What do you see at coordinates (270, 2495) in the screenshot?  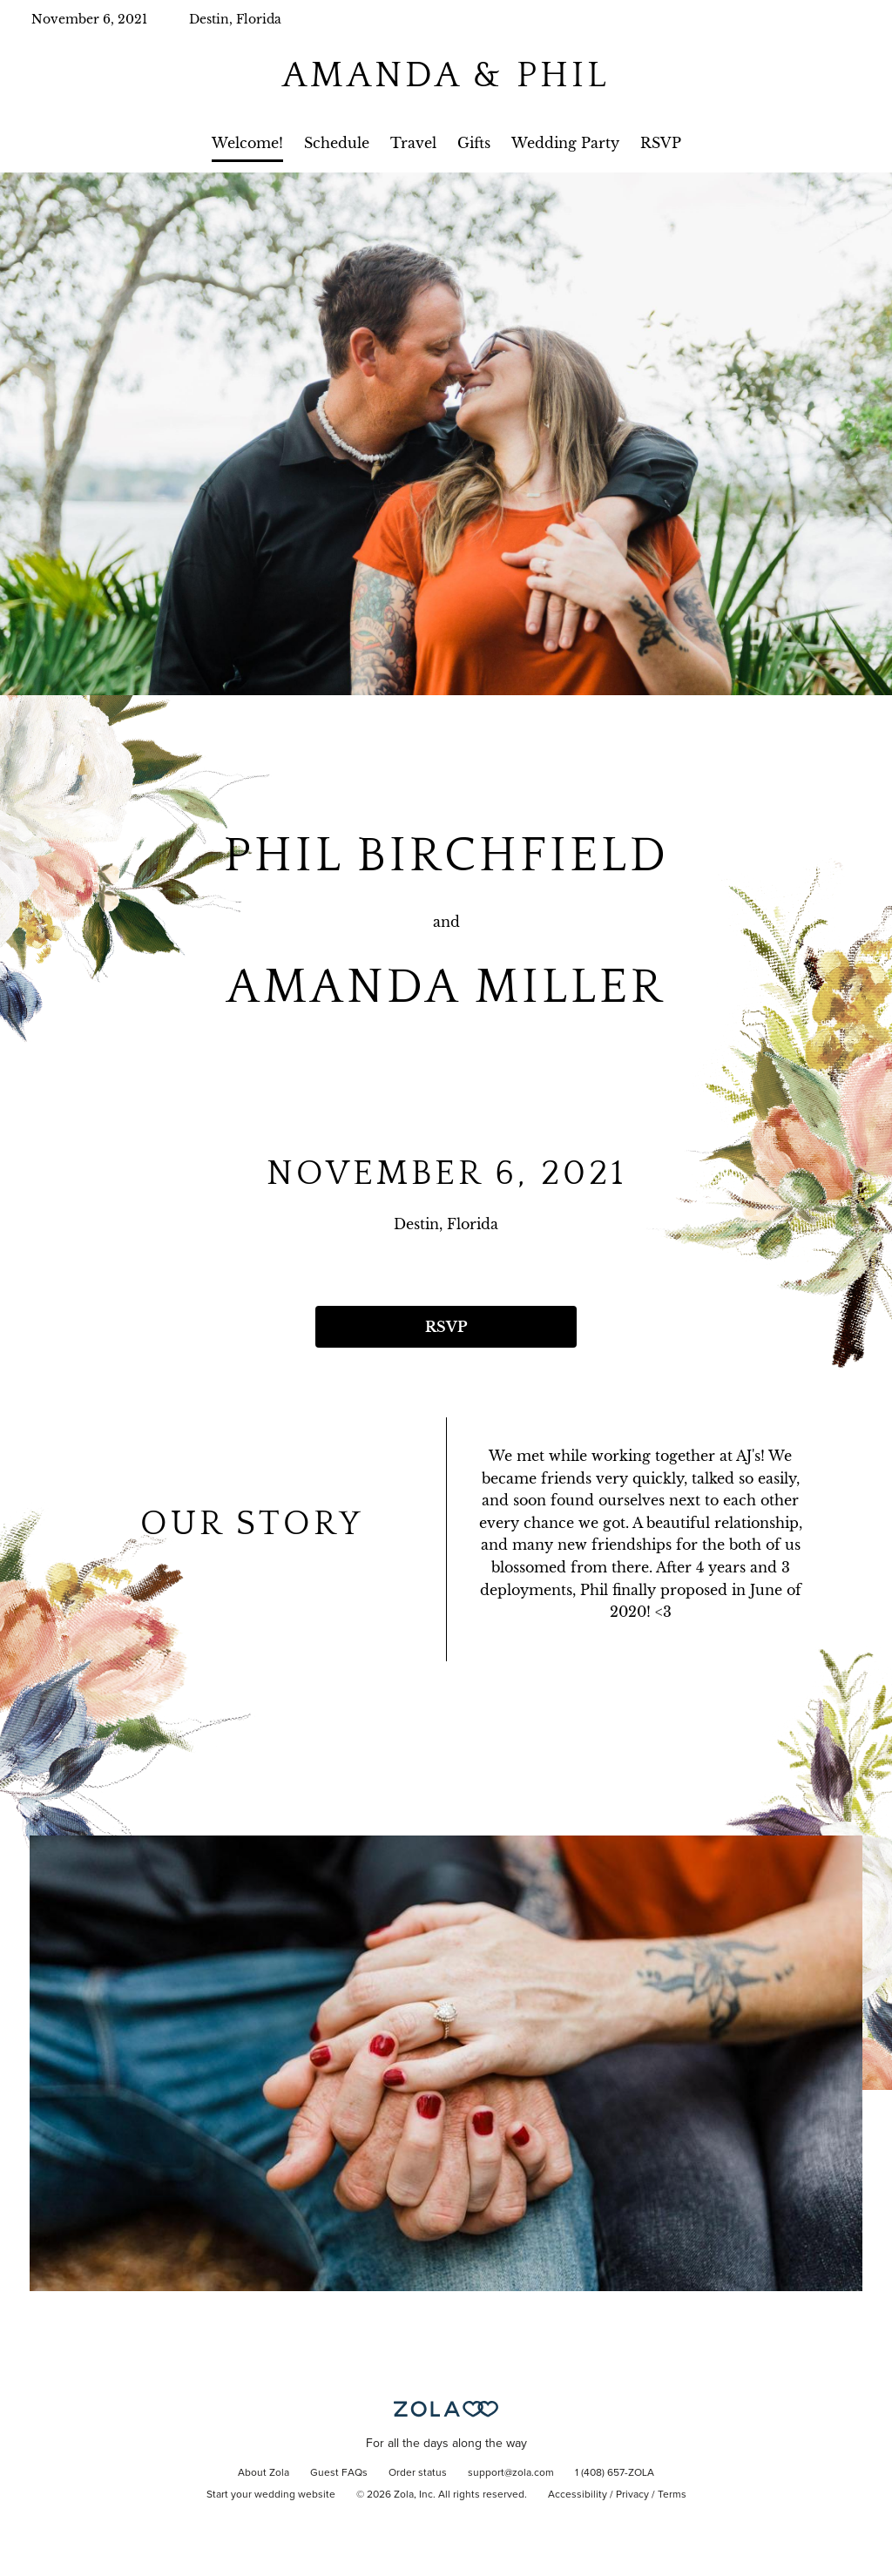 I see `Start your wedding website` at bounding box center [270, 2495].